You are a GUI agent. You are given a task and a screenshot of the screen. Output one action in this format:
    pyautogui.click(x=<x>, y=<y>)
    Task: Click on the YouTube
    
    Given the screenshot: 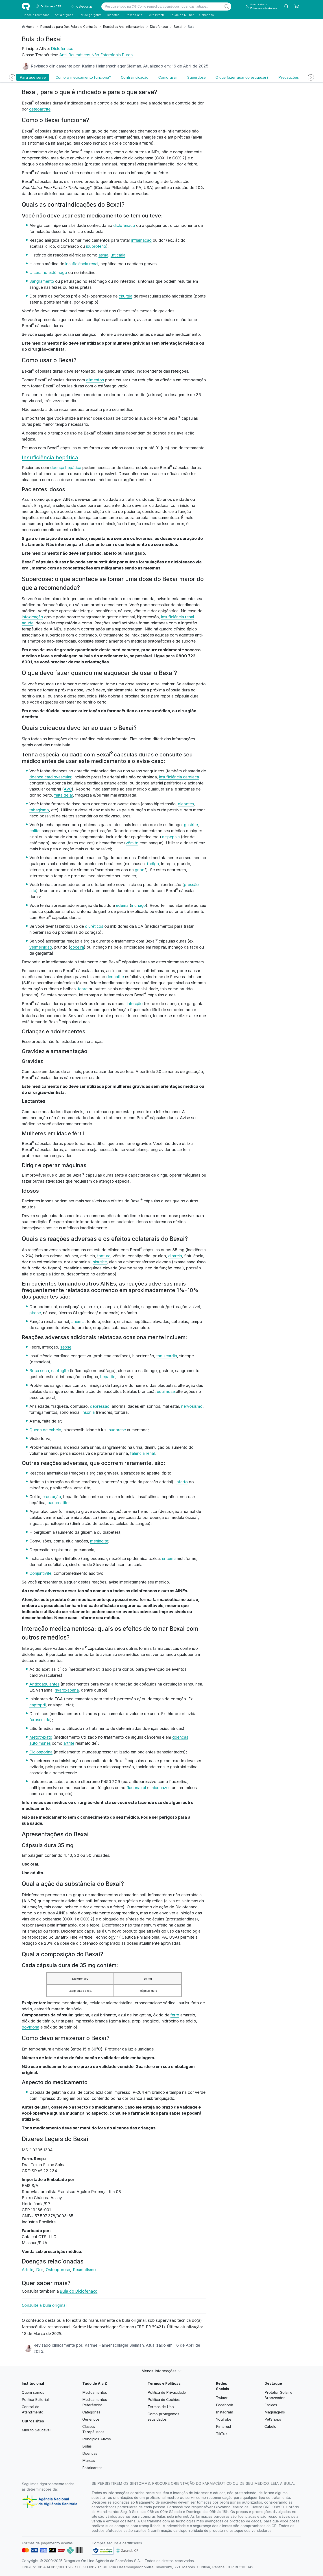 What is the action you would take?
    pyautogui.click(x=223, y=2419)
    